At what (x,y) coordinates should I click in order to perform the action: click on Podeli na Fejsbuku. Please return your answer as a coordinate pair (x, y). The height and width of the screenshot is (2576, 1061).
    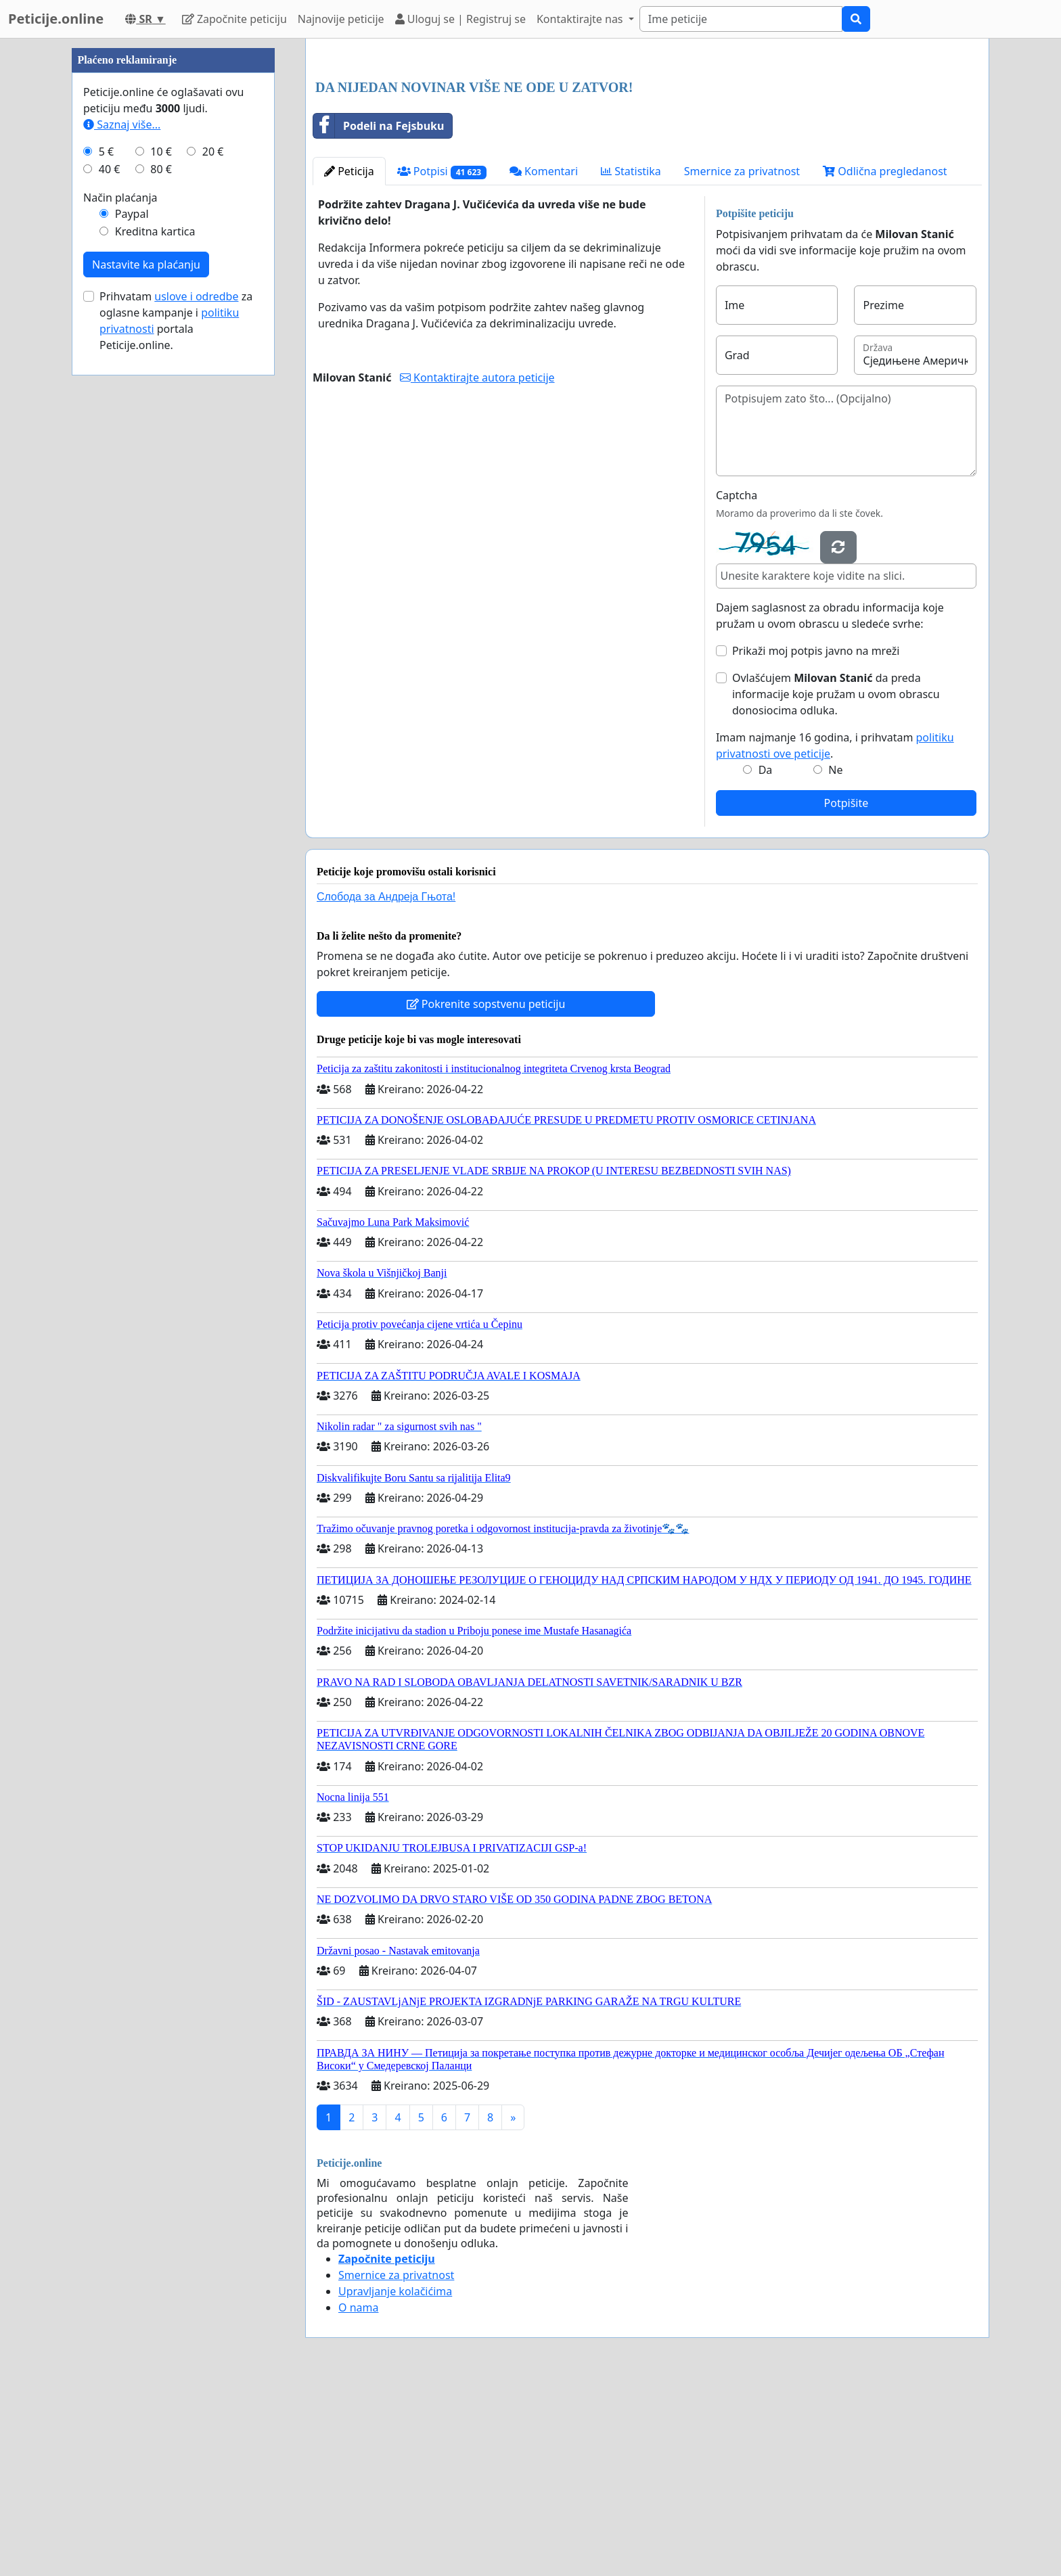
    Looking at the image, I should click on (378, 315).